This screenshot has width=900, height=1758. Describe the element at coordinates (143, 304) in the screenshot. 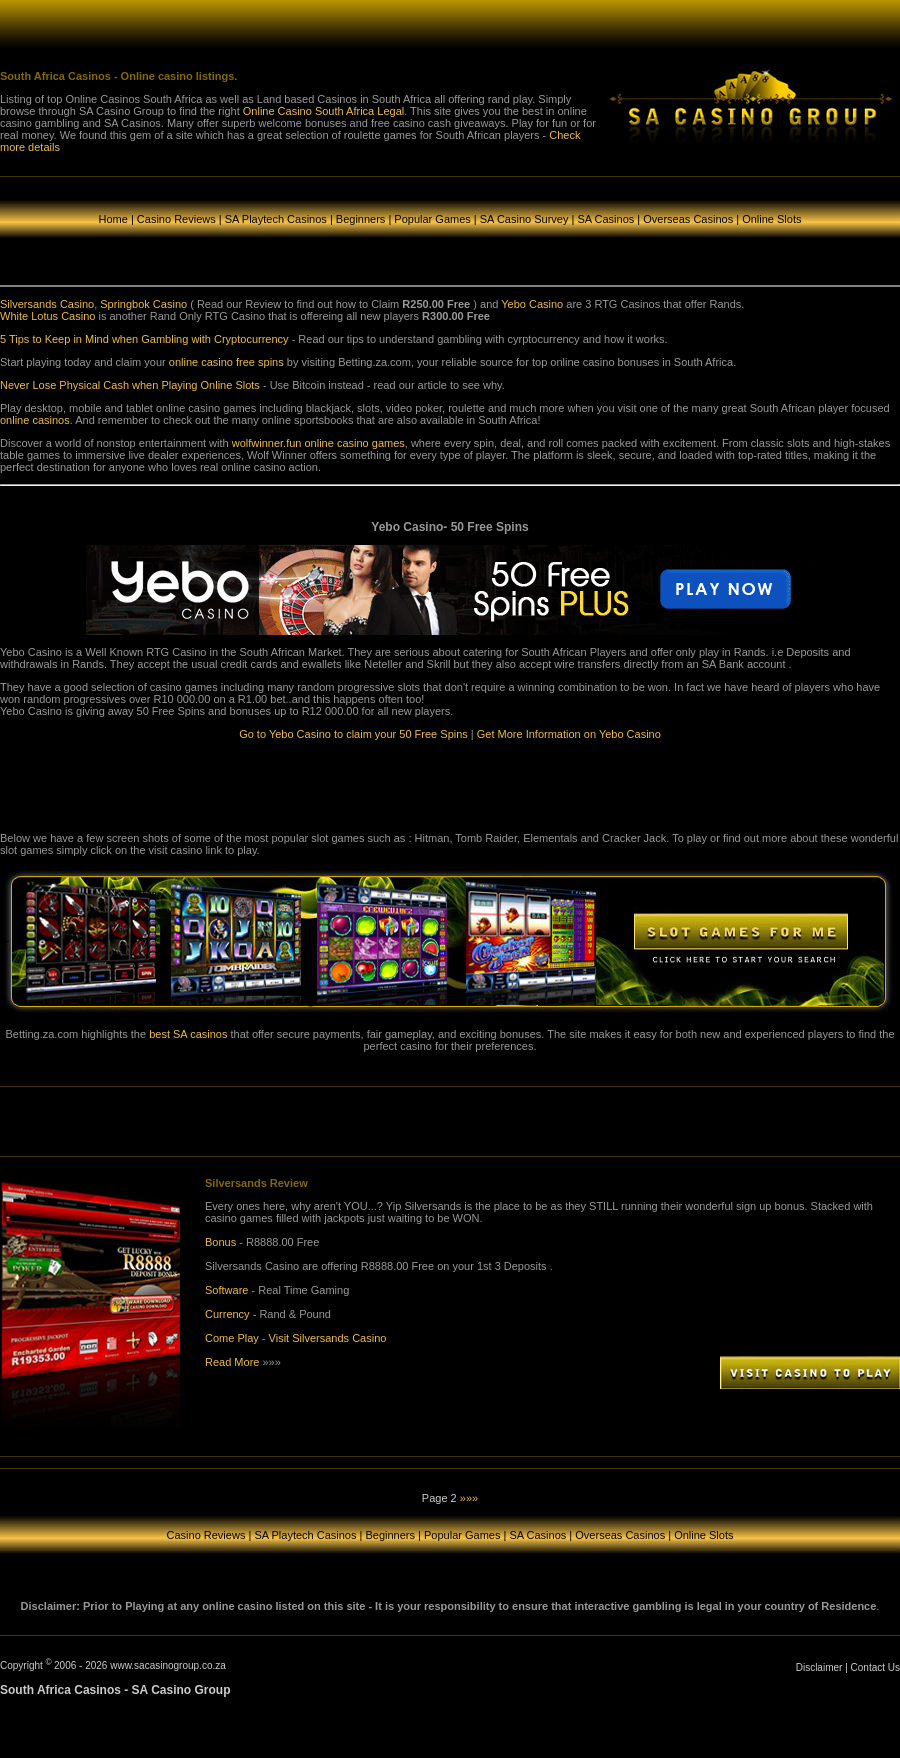

I see `Springbok Casino` at that location.